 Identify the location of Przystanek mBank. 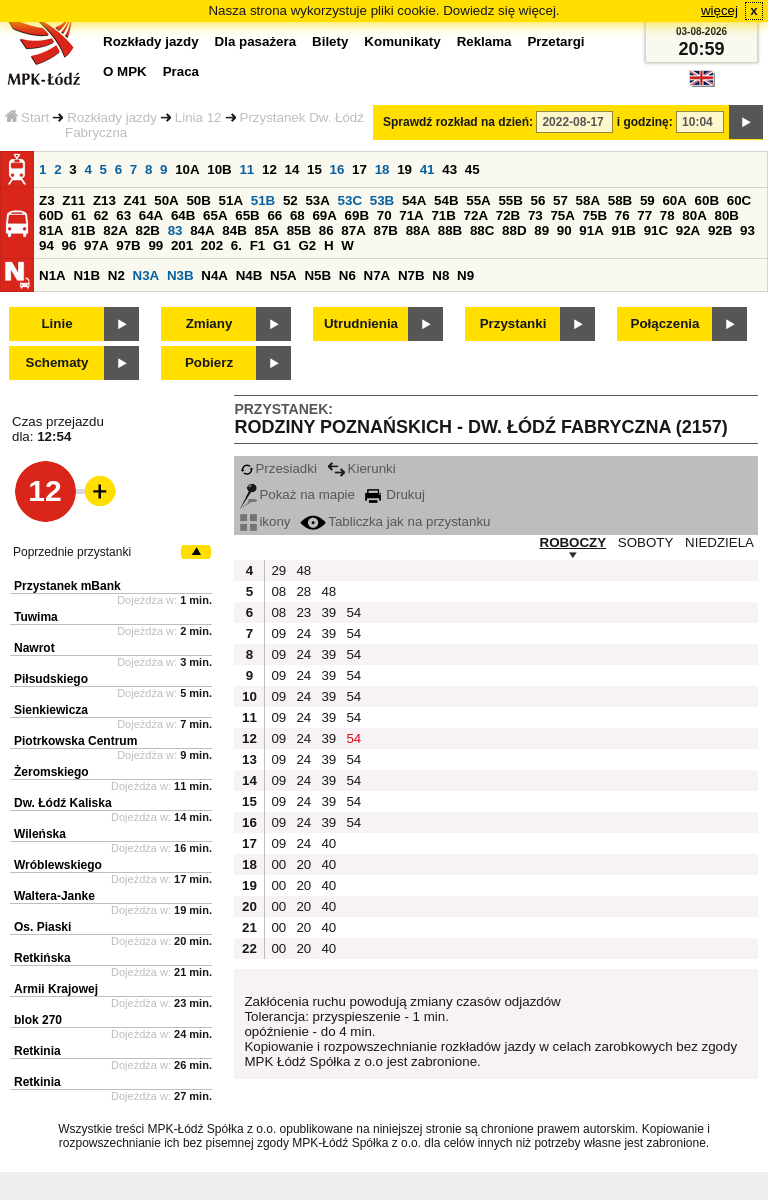
(67, 586).